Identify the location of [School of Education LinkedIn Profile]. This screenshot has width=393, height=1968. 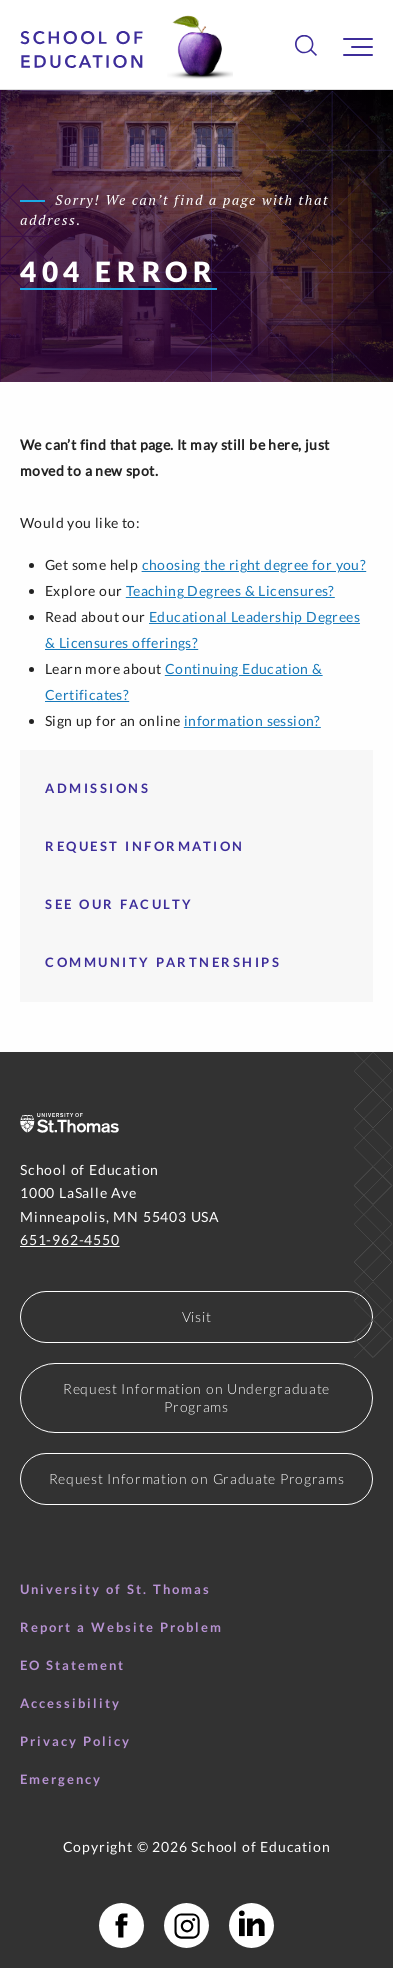
(251, 1925).